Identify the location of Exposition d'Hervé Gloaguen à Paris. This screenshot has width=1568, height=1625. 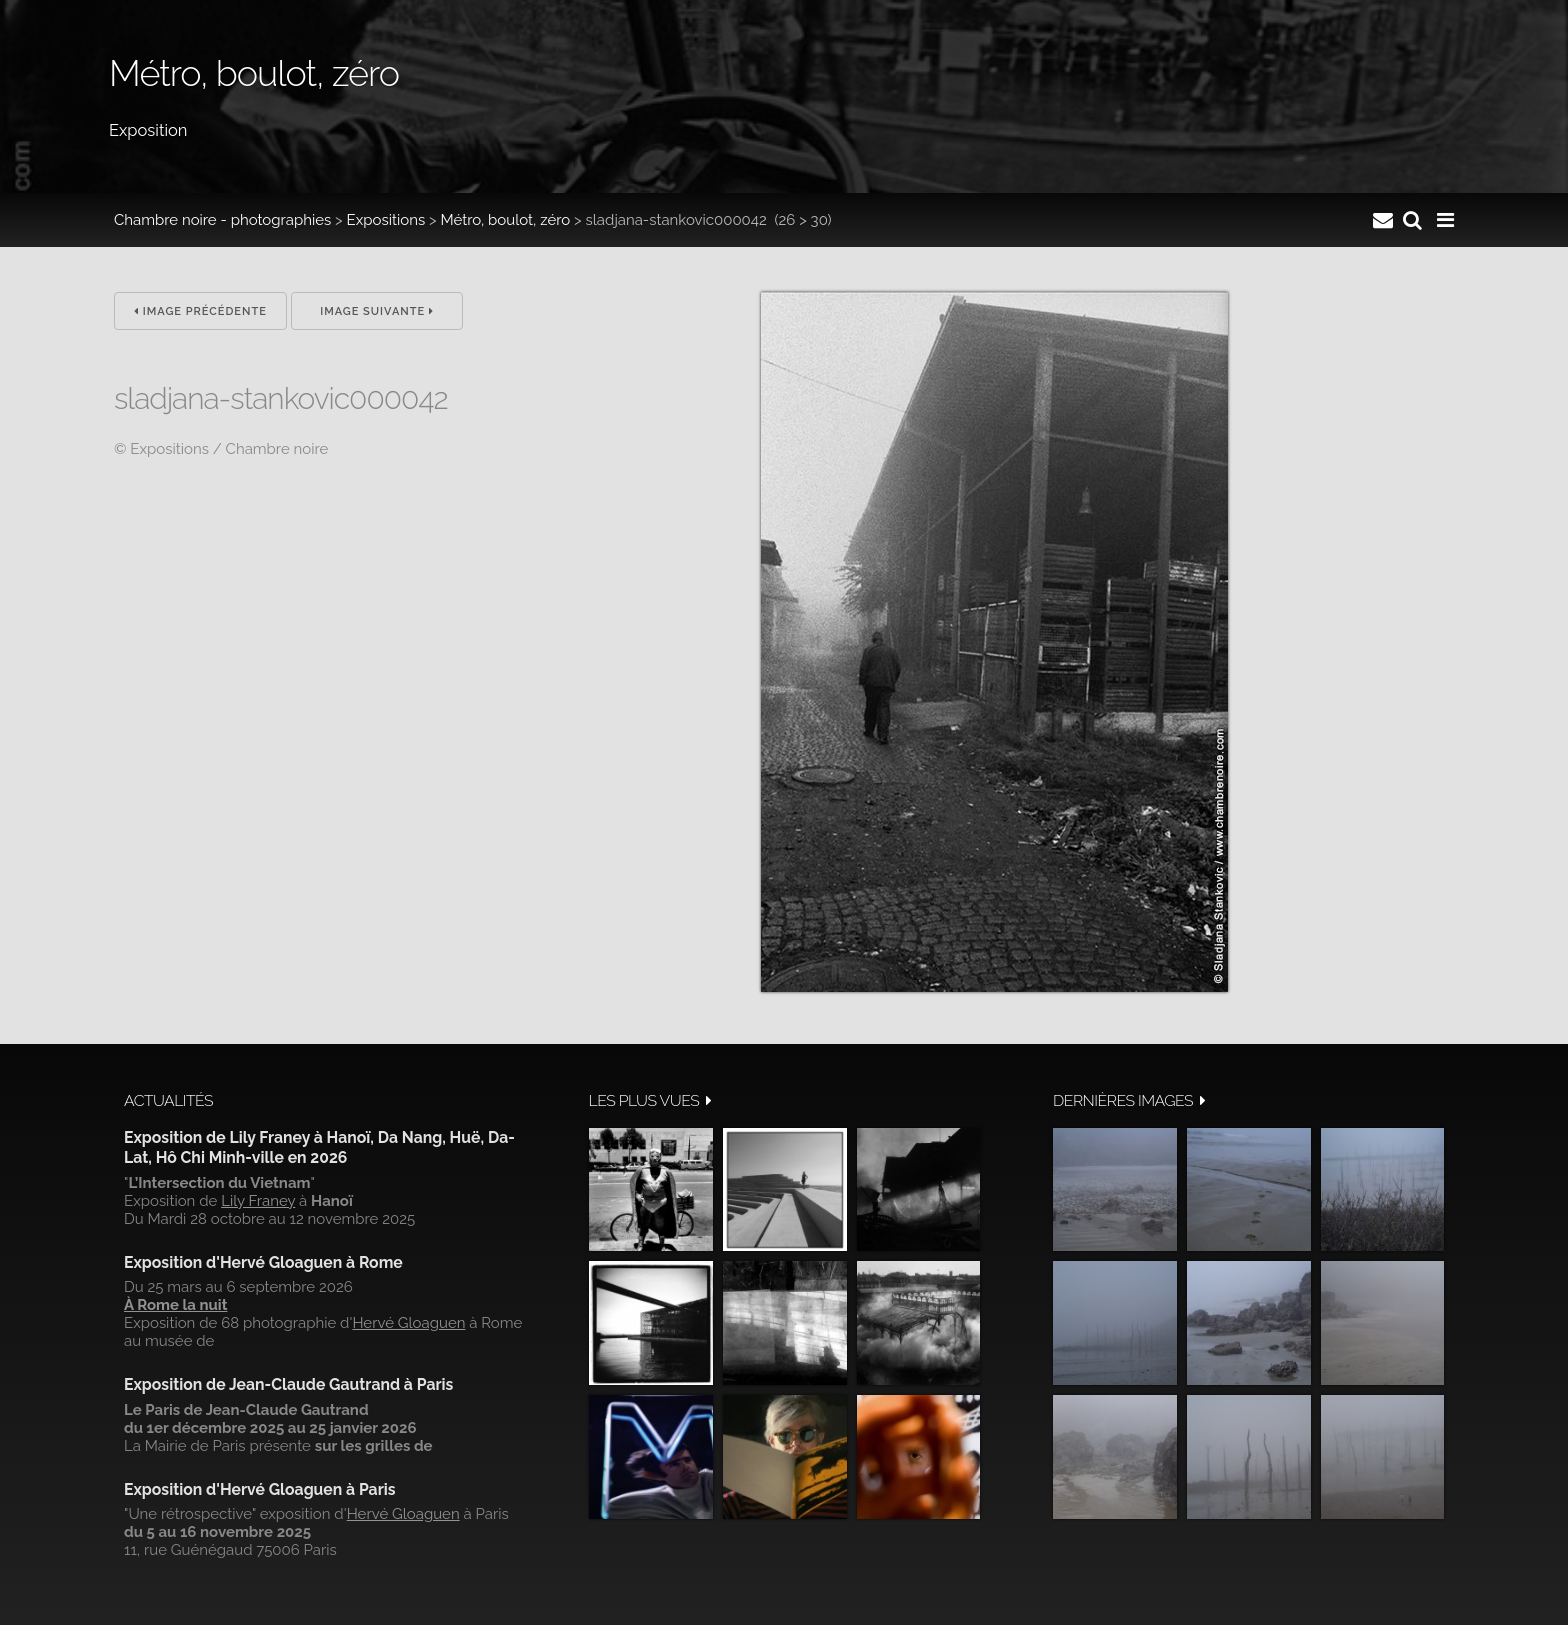
(260, 1489).